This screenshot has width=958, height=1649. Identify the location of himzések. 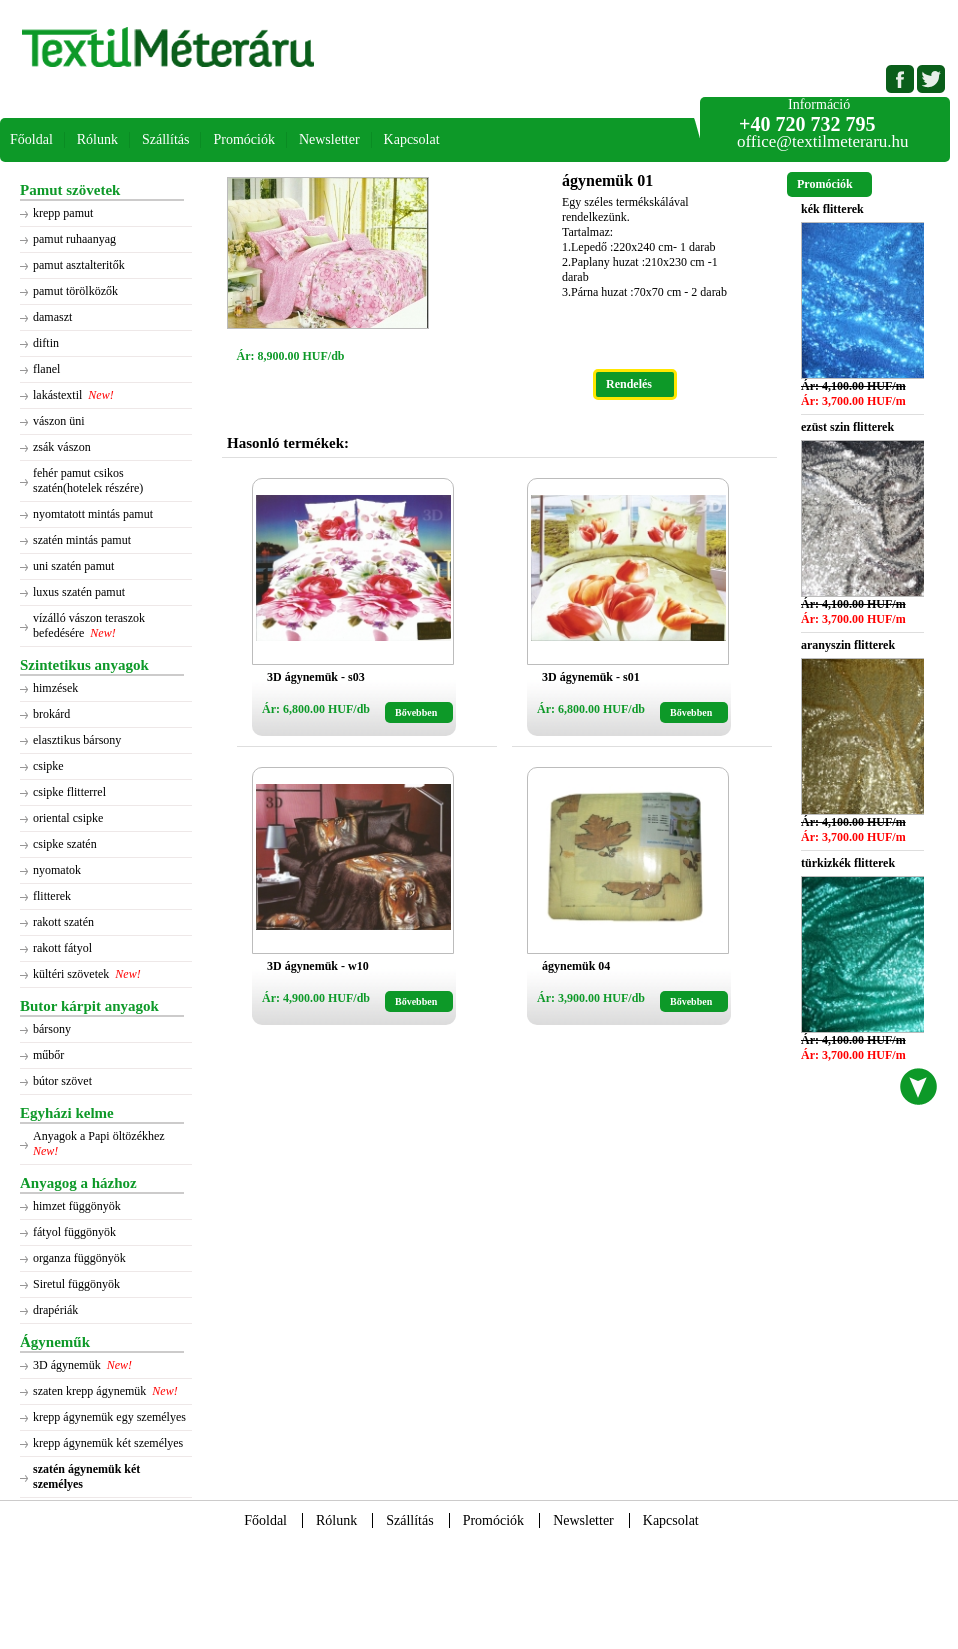
(55, 688).